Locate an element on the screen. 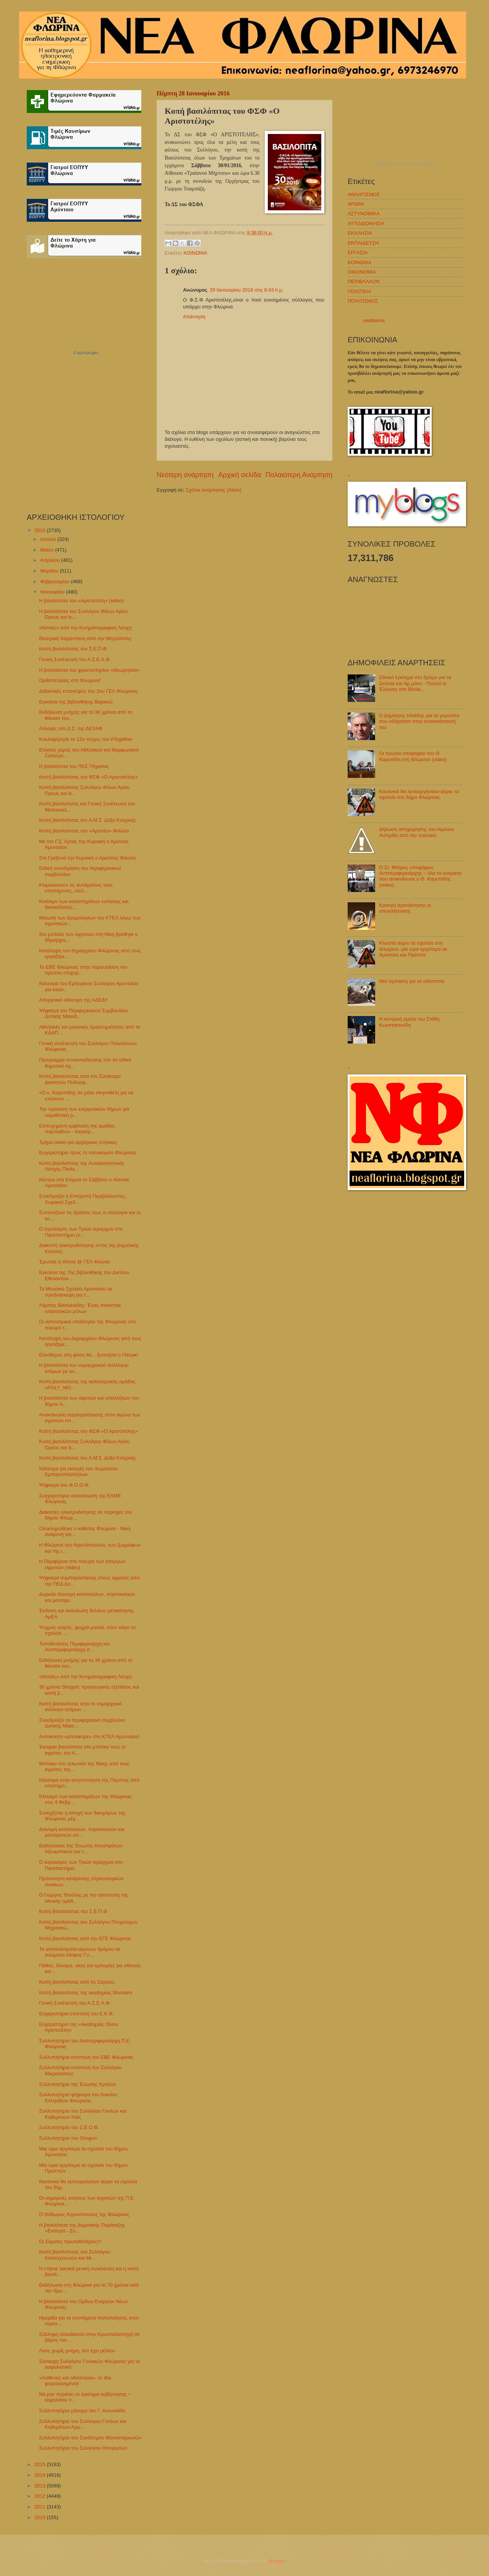  Συλλυπητήριο του Συλλόγου Γονέων και Κηδεμόνων Αρμ... is located at coordinates (82, 2424).